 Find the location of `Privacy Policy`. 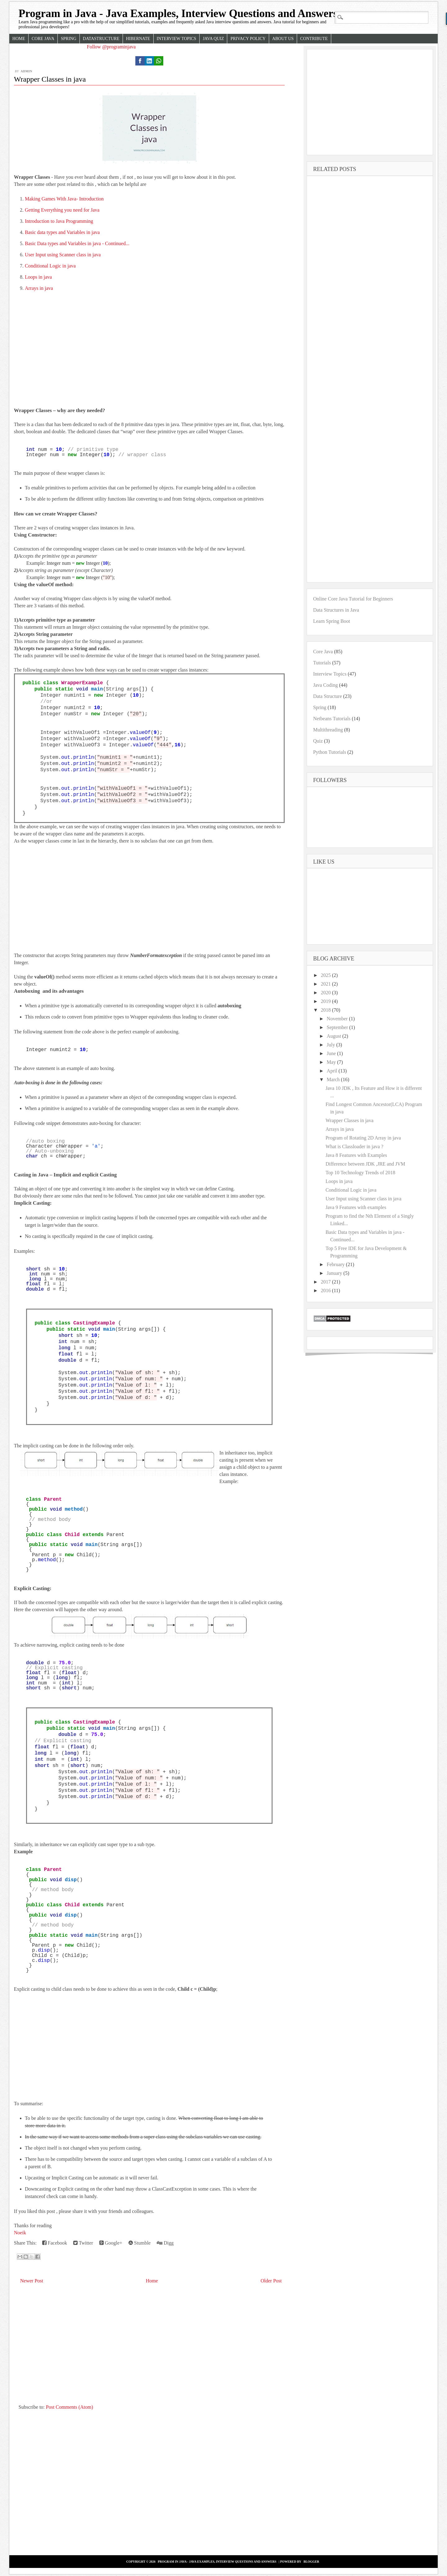

Privacy Policy is located at coordinates (247, 38).